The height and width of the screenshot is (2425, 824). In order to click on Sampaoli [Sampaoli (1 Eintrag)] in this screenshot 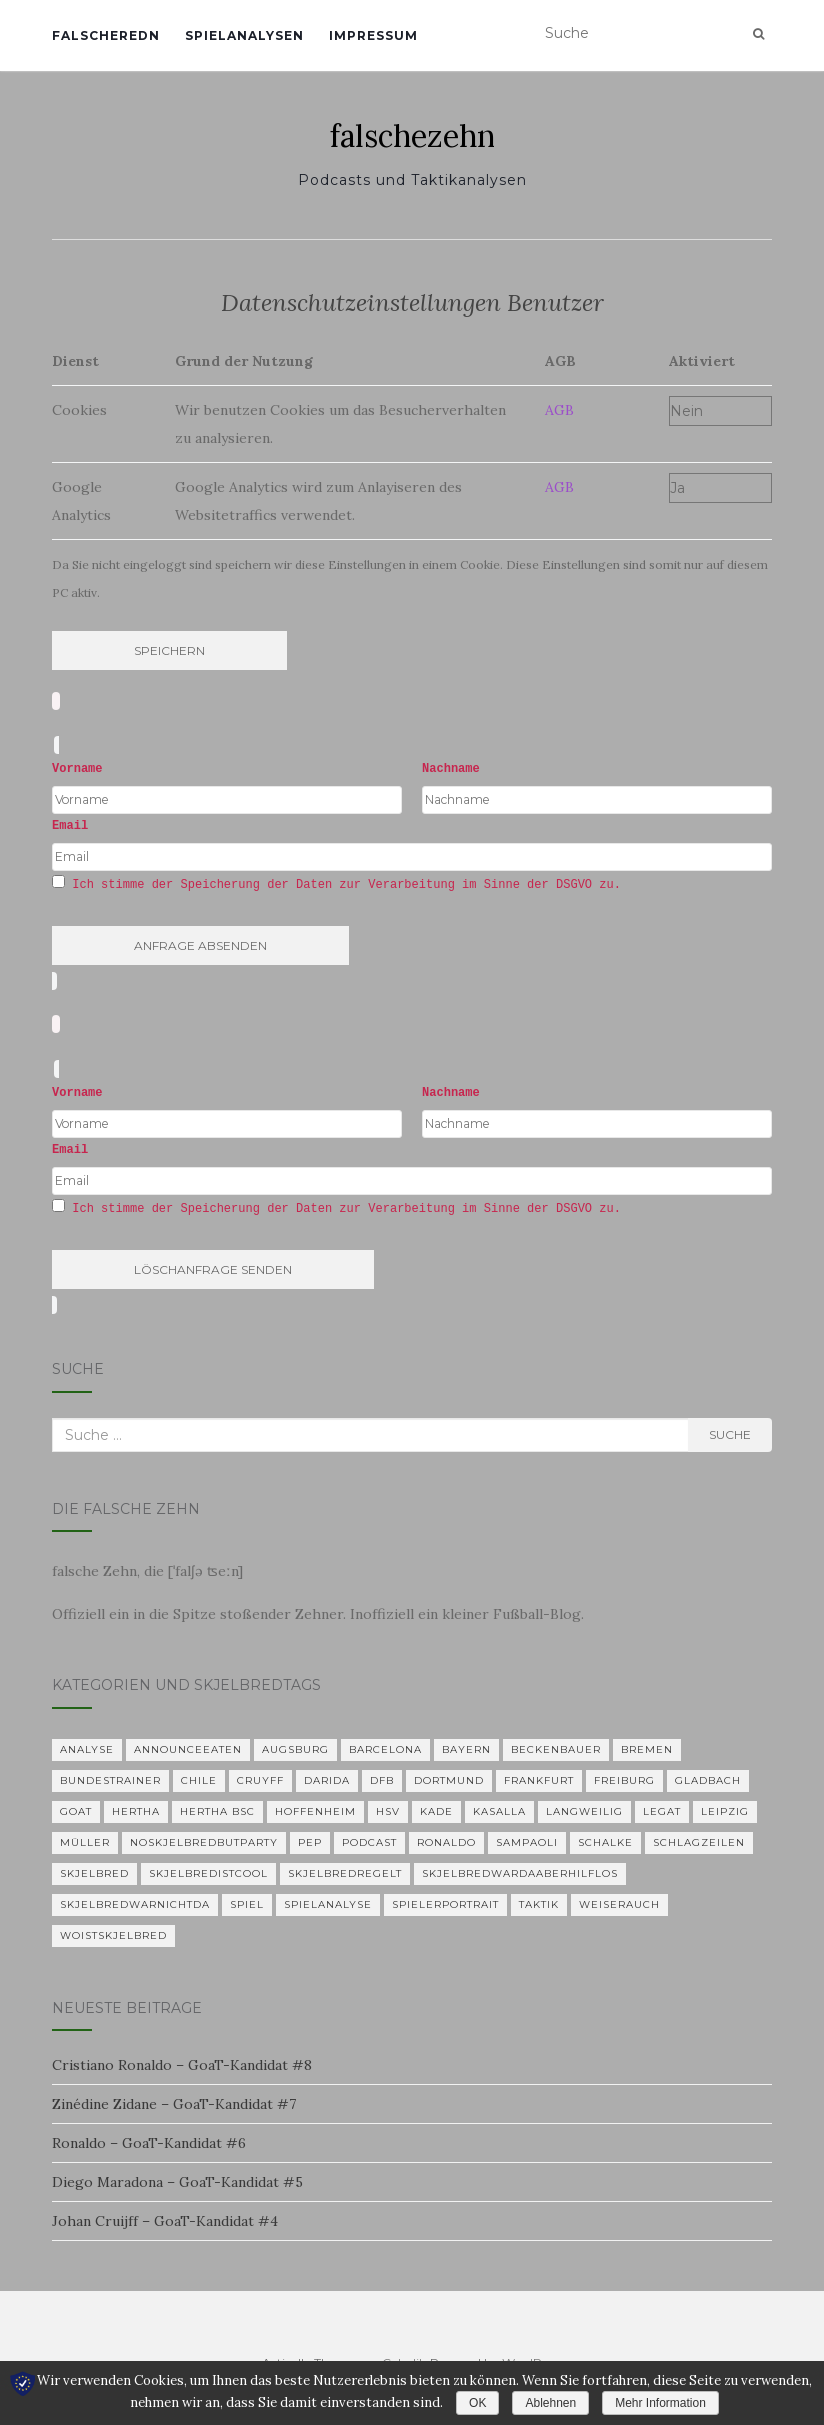, I will do `click(527, 1842)`.